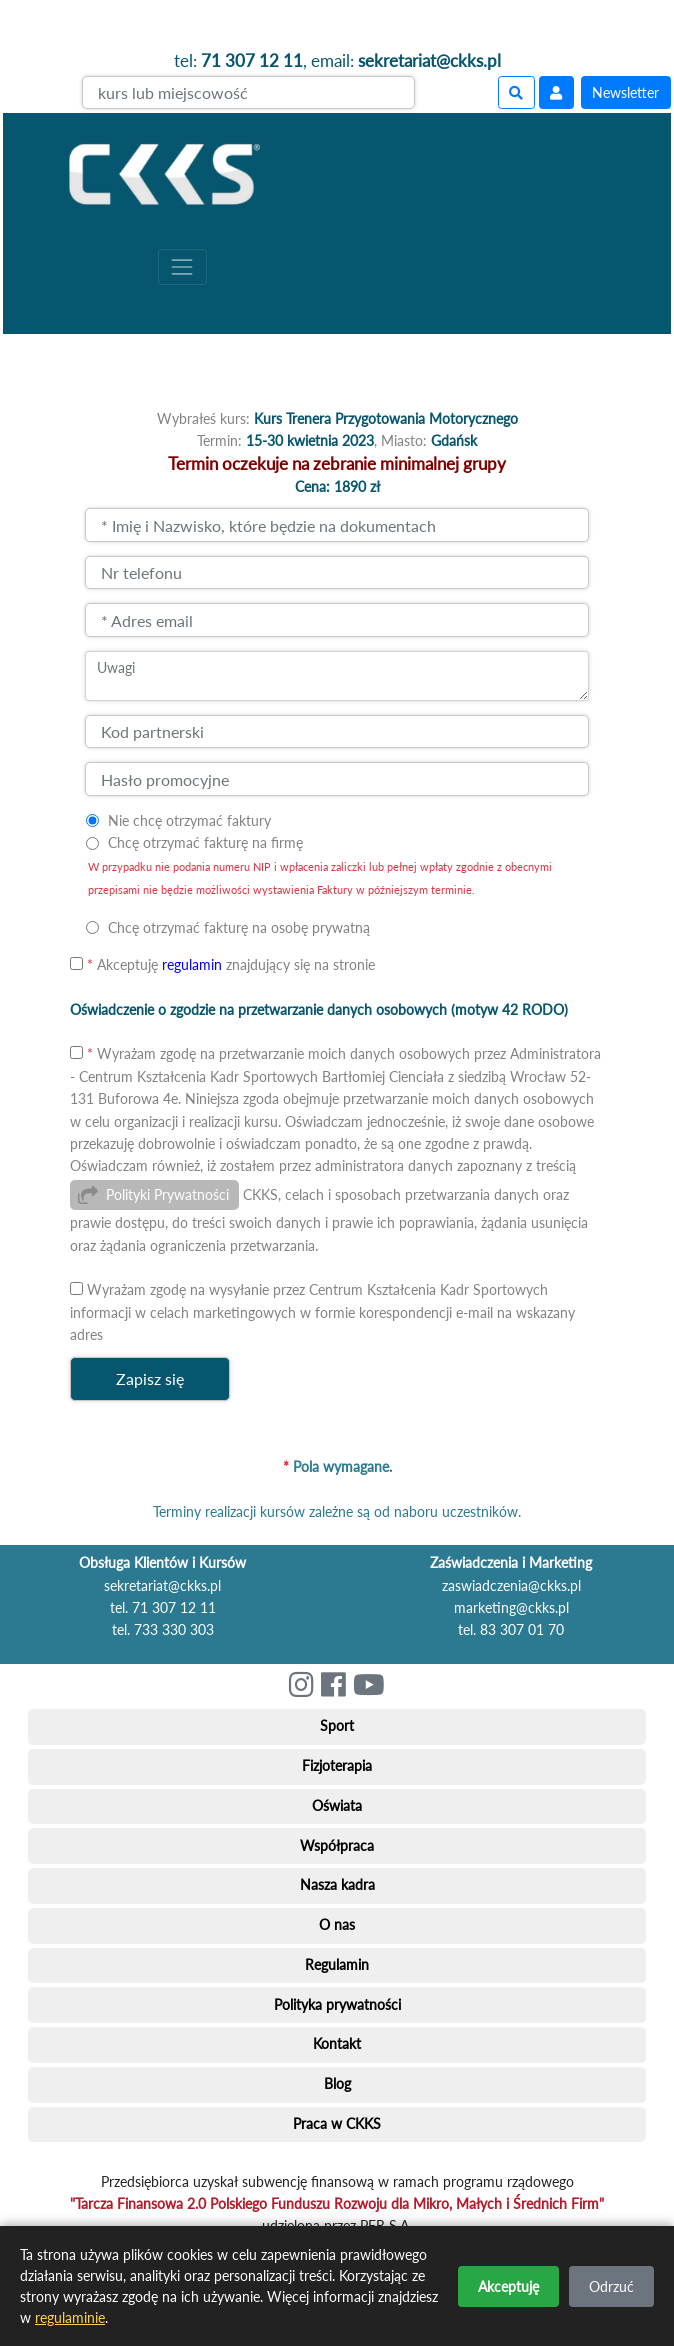 The height and width of the screenshot is (2346, 674). Describe the element at coordinates (182, 266) in the screenshot. I see `[Toggle navigation]` at that location.